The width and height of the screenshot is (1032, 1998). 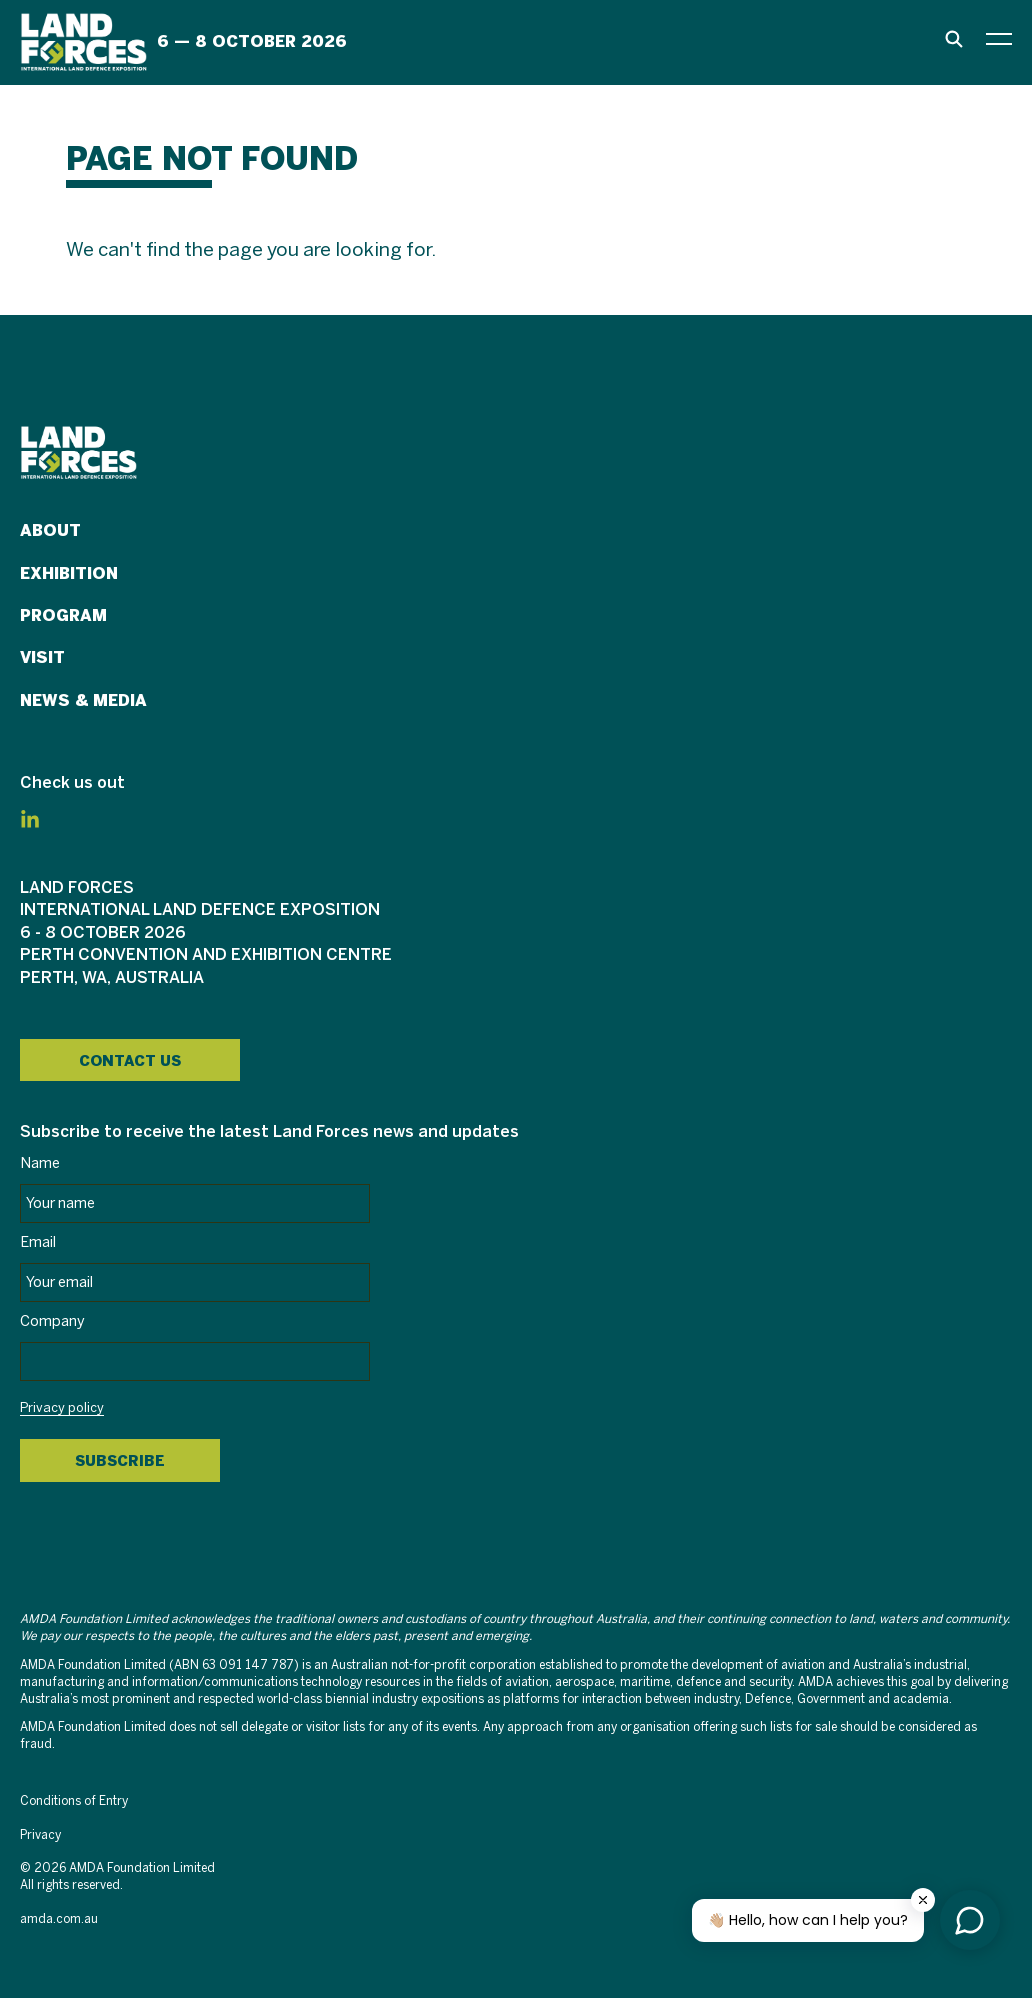 I want to click on Privacy policy, so click(x=62, y=1409).